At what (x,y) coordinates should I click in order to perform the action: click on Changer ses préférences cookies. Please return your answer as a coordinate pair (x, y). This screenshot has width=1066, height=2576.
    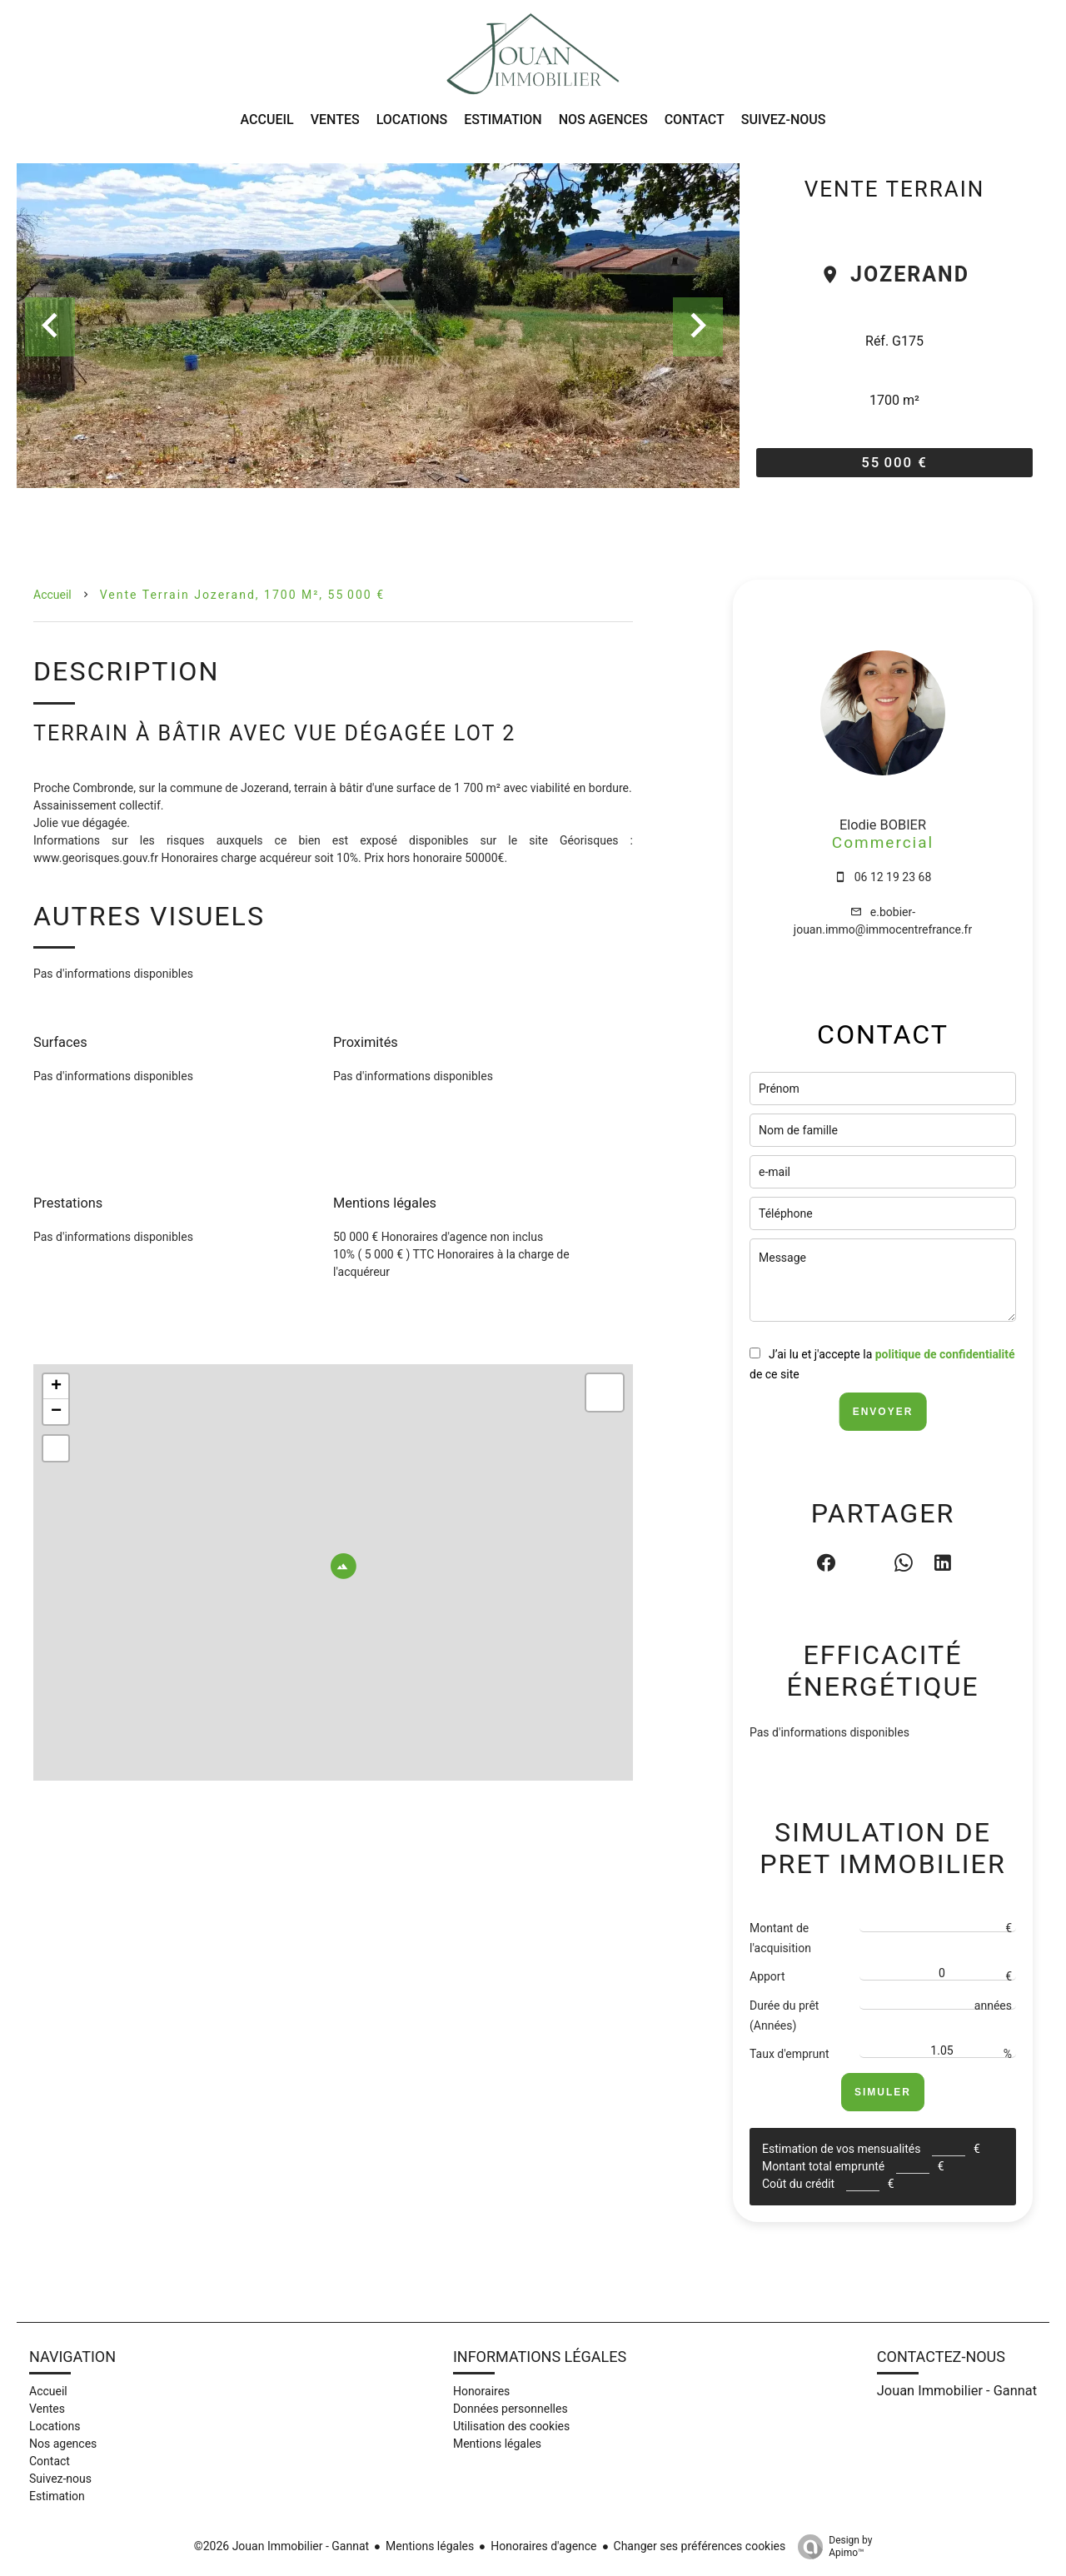
    Looking at the image, I should click on (700, 2546).